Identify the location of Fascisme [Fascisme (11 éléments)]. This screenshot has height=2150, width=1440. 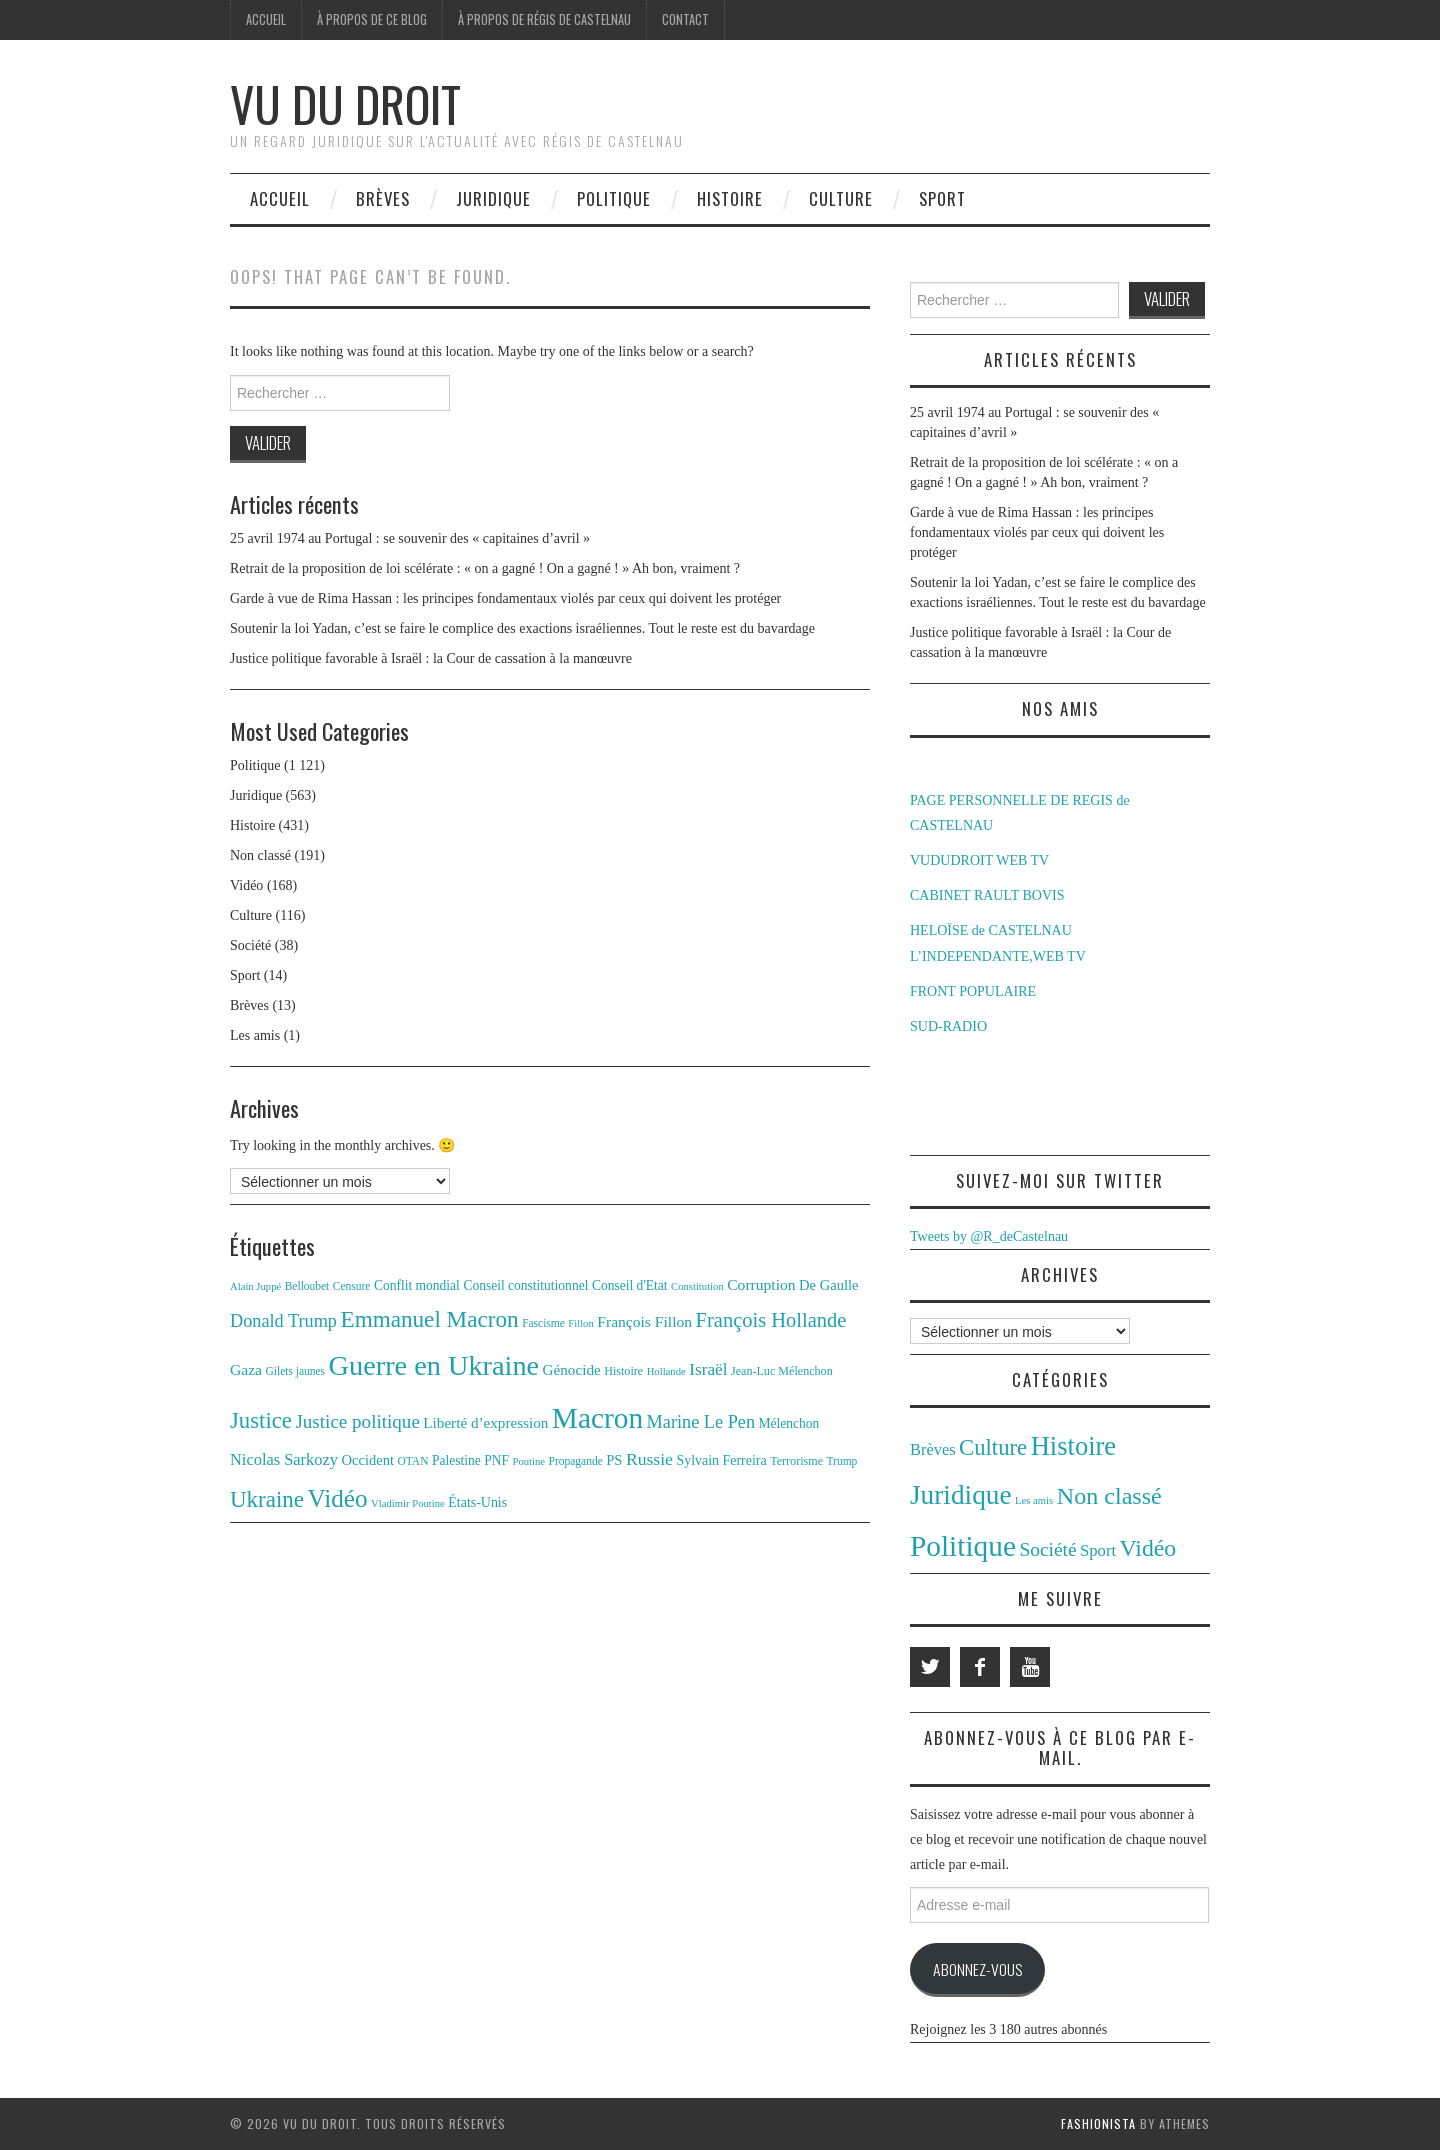
(543, 1323).